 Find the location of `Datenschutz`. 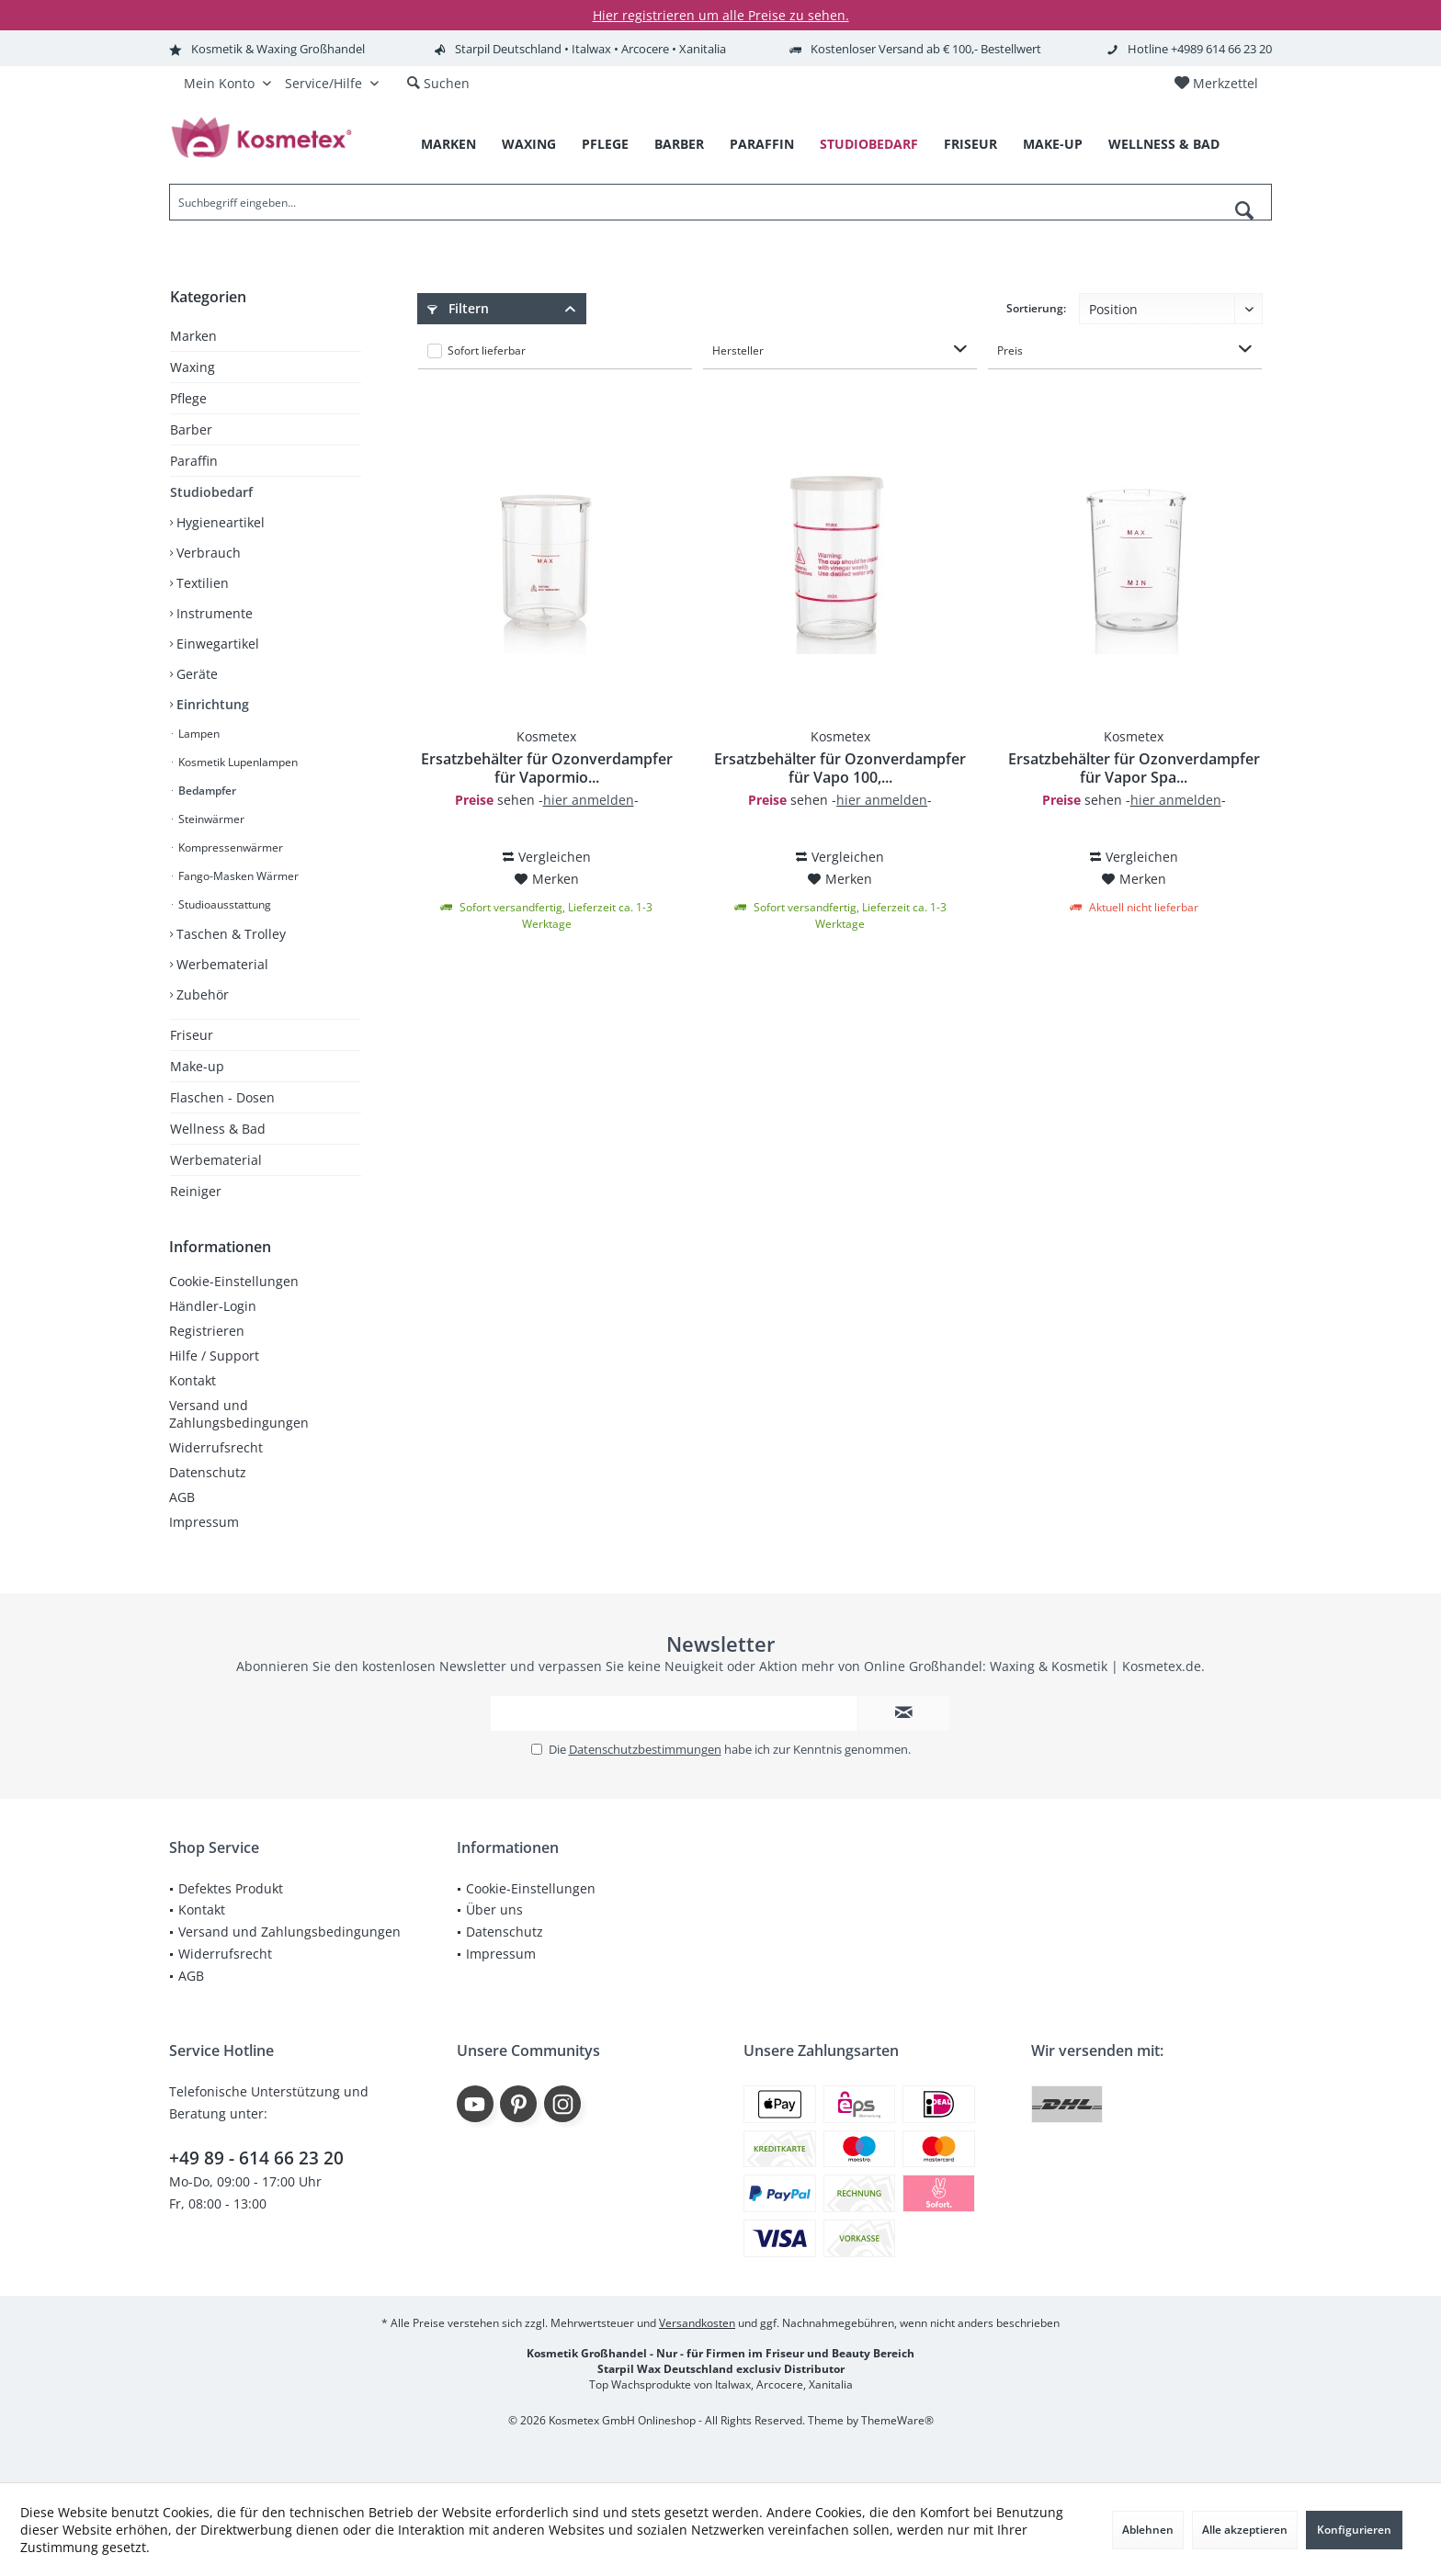

Datenschutz is located at coordinates (207, 1472).